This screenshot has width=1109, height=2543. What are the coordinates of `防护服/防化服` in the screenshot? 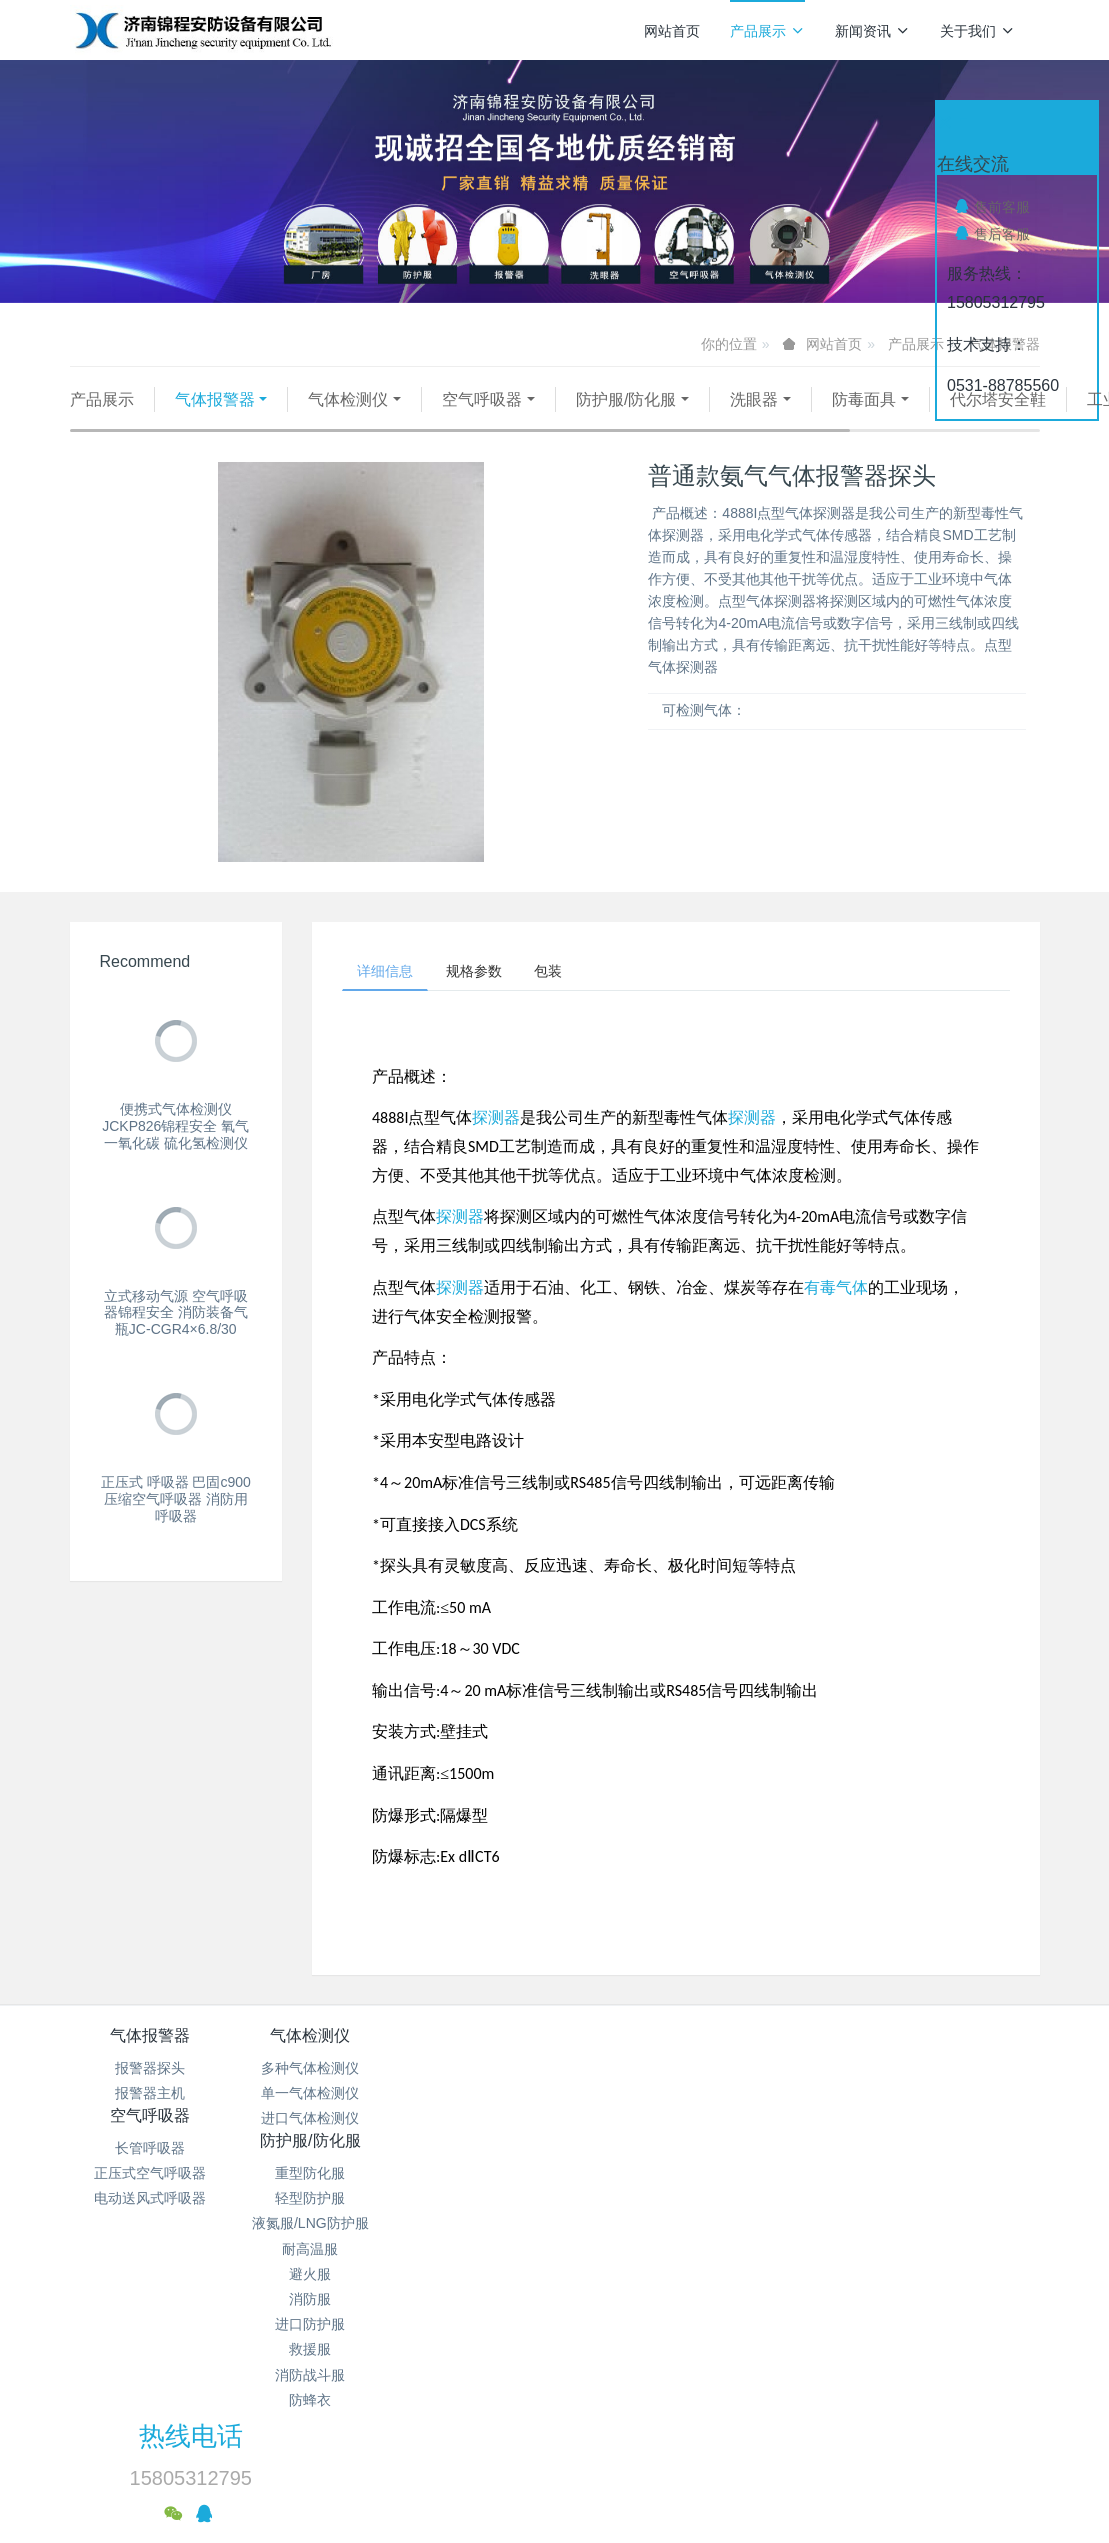 It's located at (626, 399).